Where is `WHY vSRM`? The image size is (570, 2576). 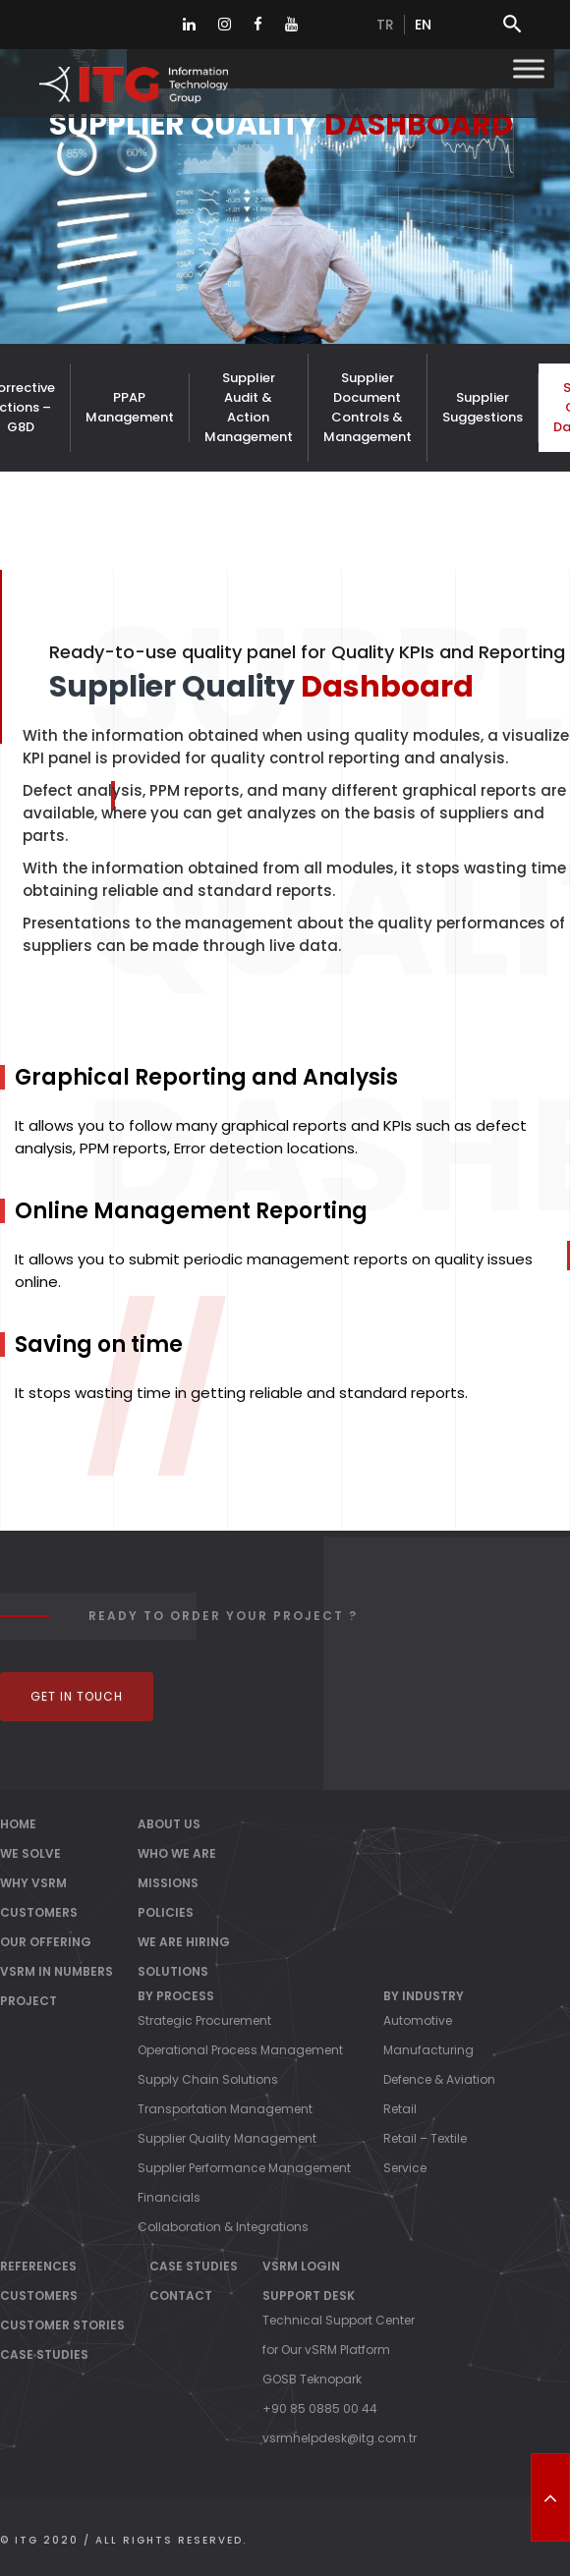 WHY vSRM is located at coordinates (33, 1883).